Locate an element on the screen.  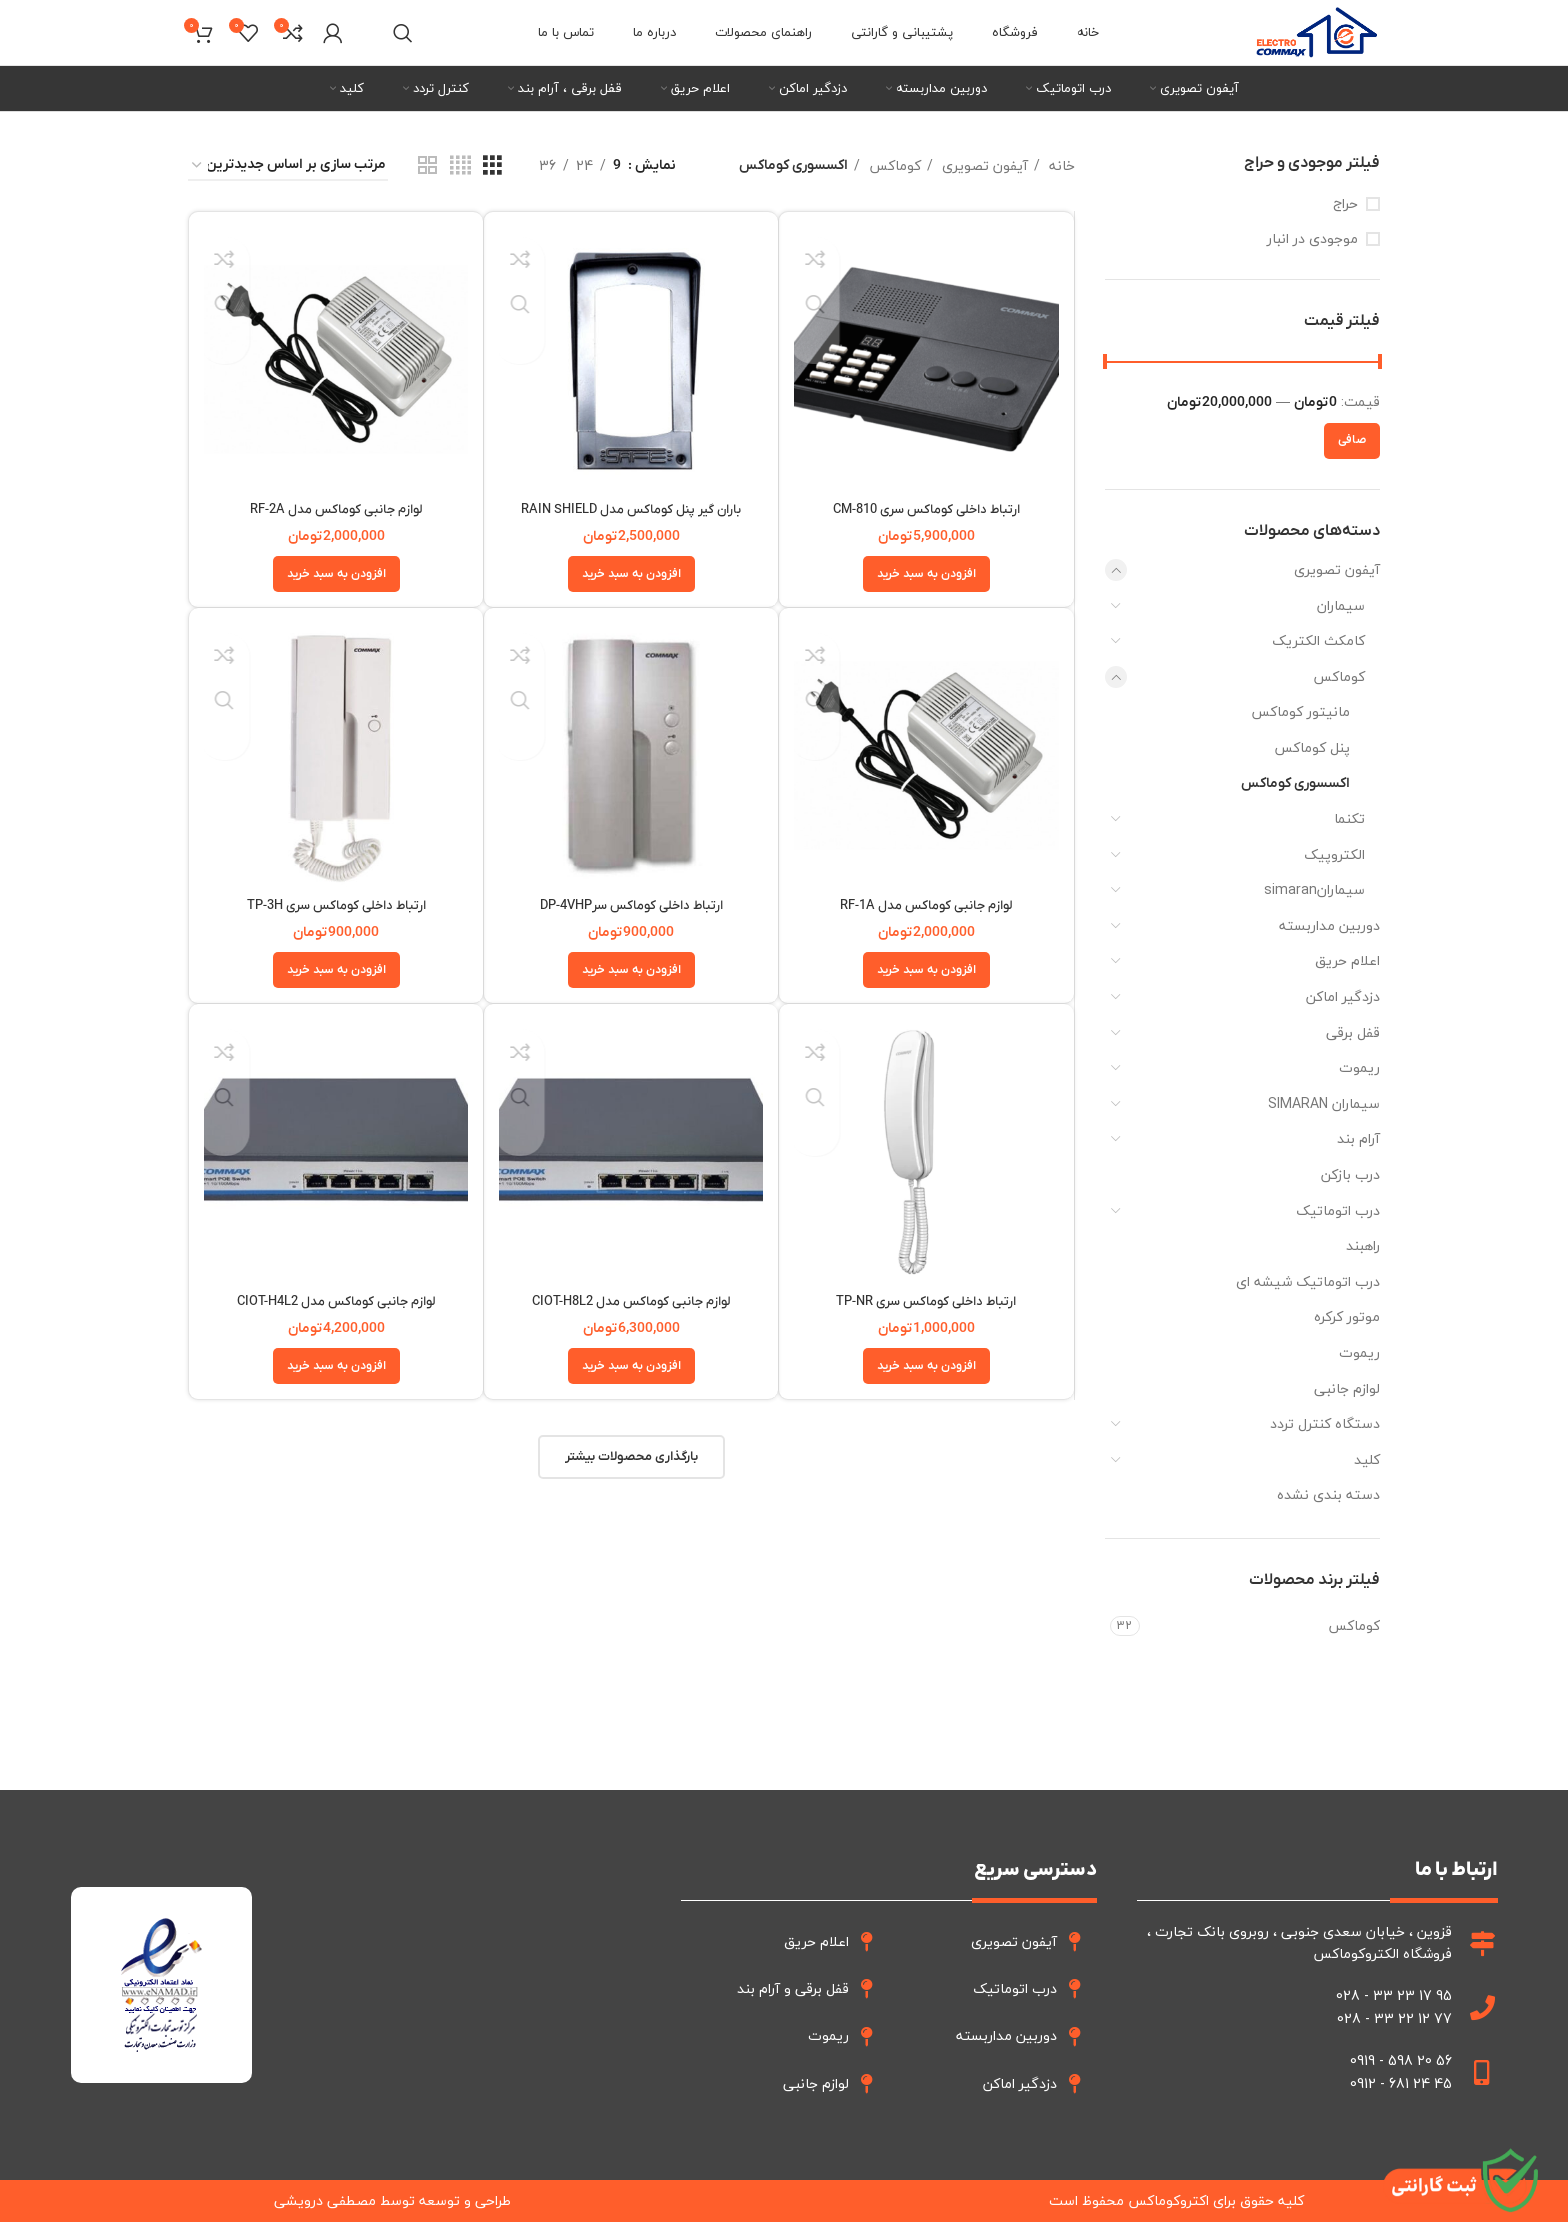
[سفارش خرید] is located at coordinates (288, 166).